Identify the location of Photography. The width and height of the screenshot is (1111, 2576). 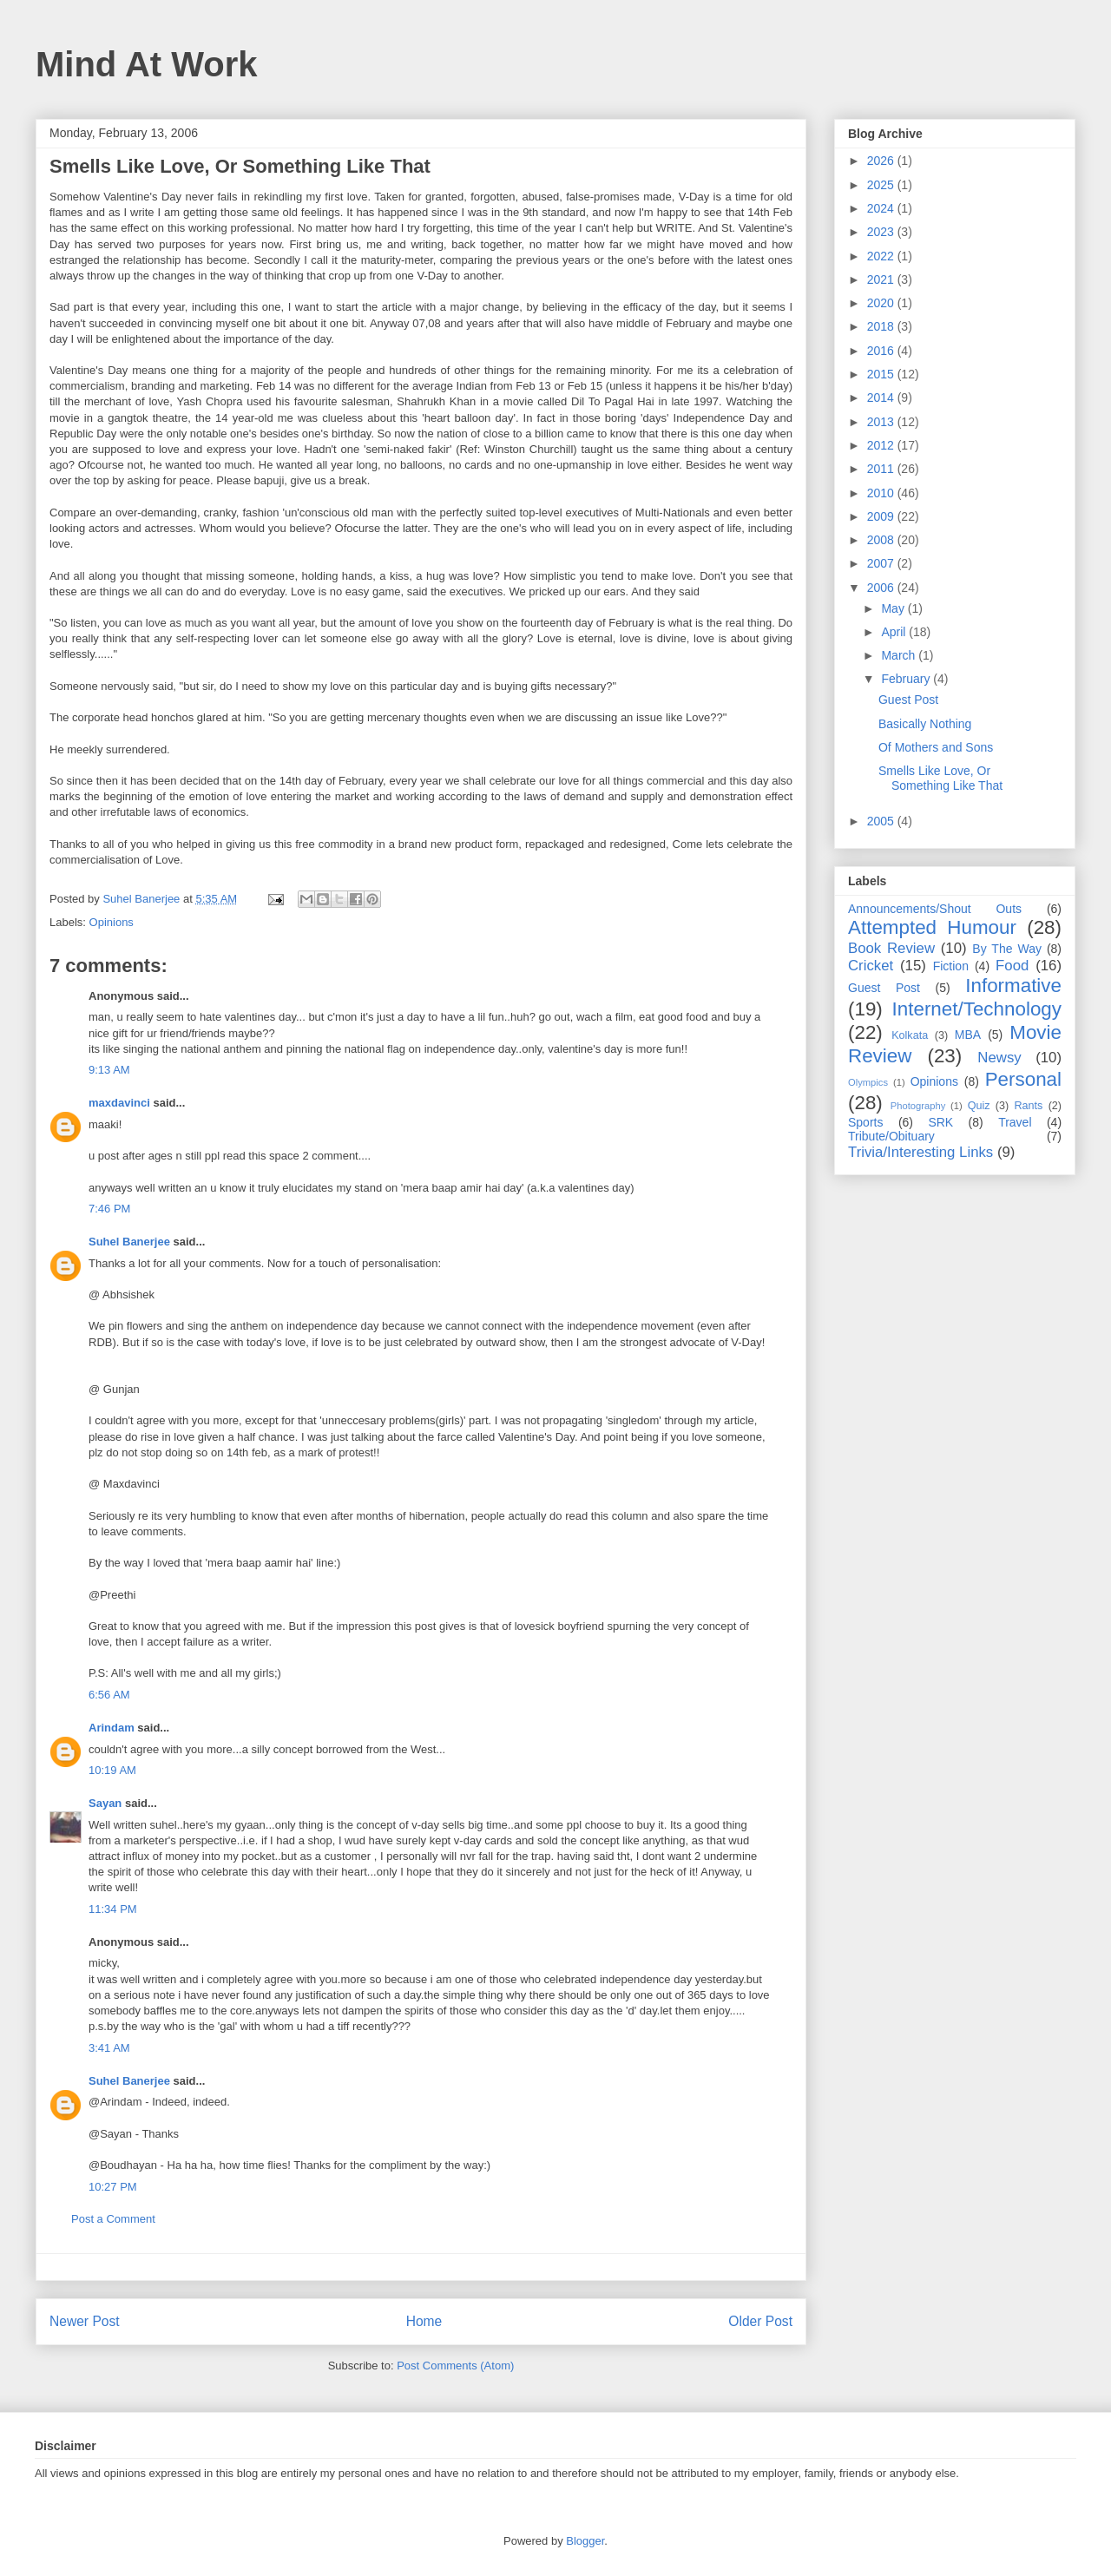
(918, 1106).